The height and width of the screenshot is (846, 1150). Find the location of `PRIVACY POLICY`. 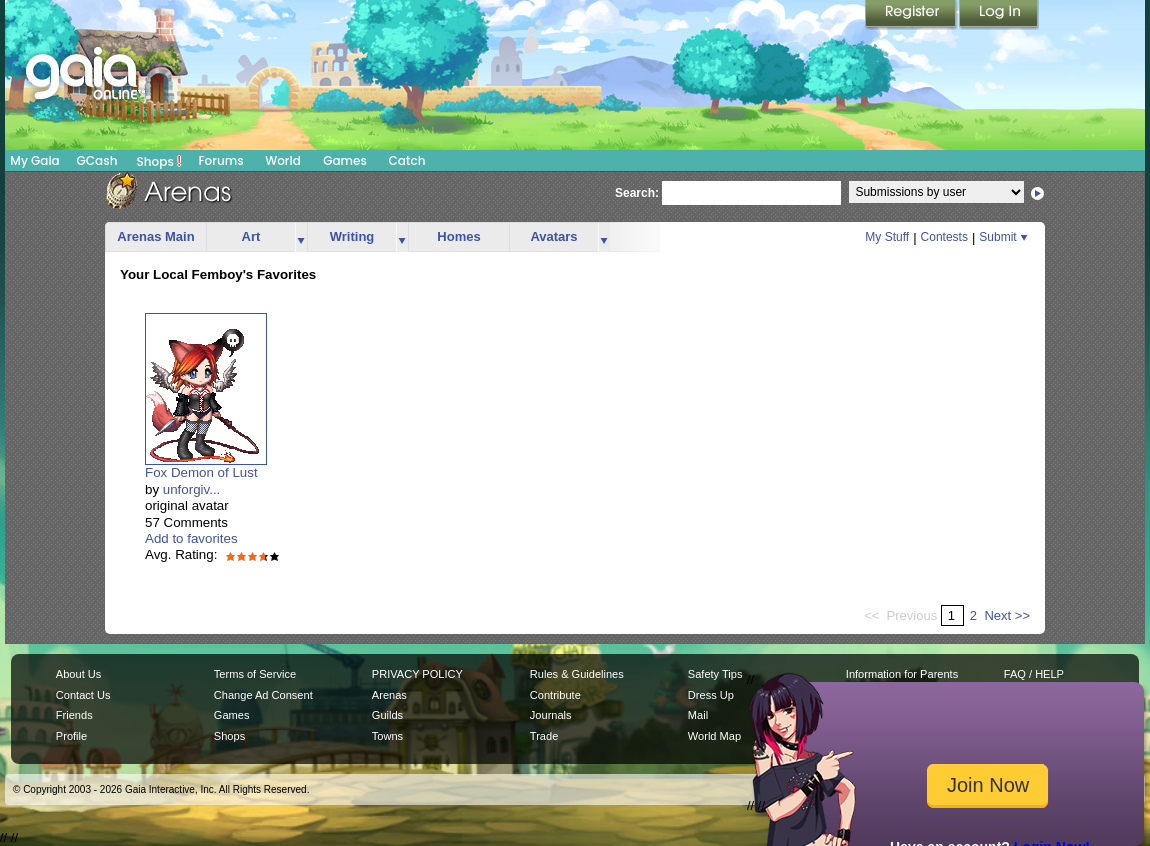

PRIVACY POLICY is located at coordinates (417, 674).